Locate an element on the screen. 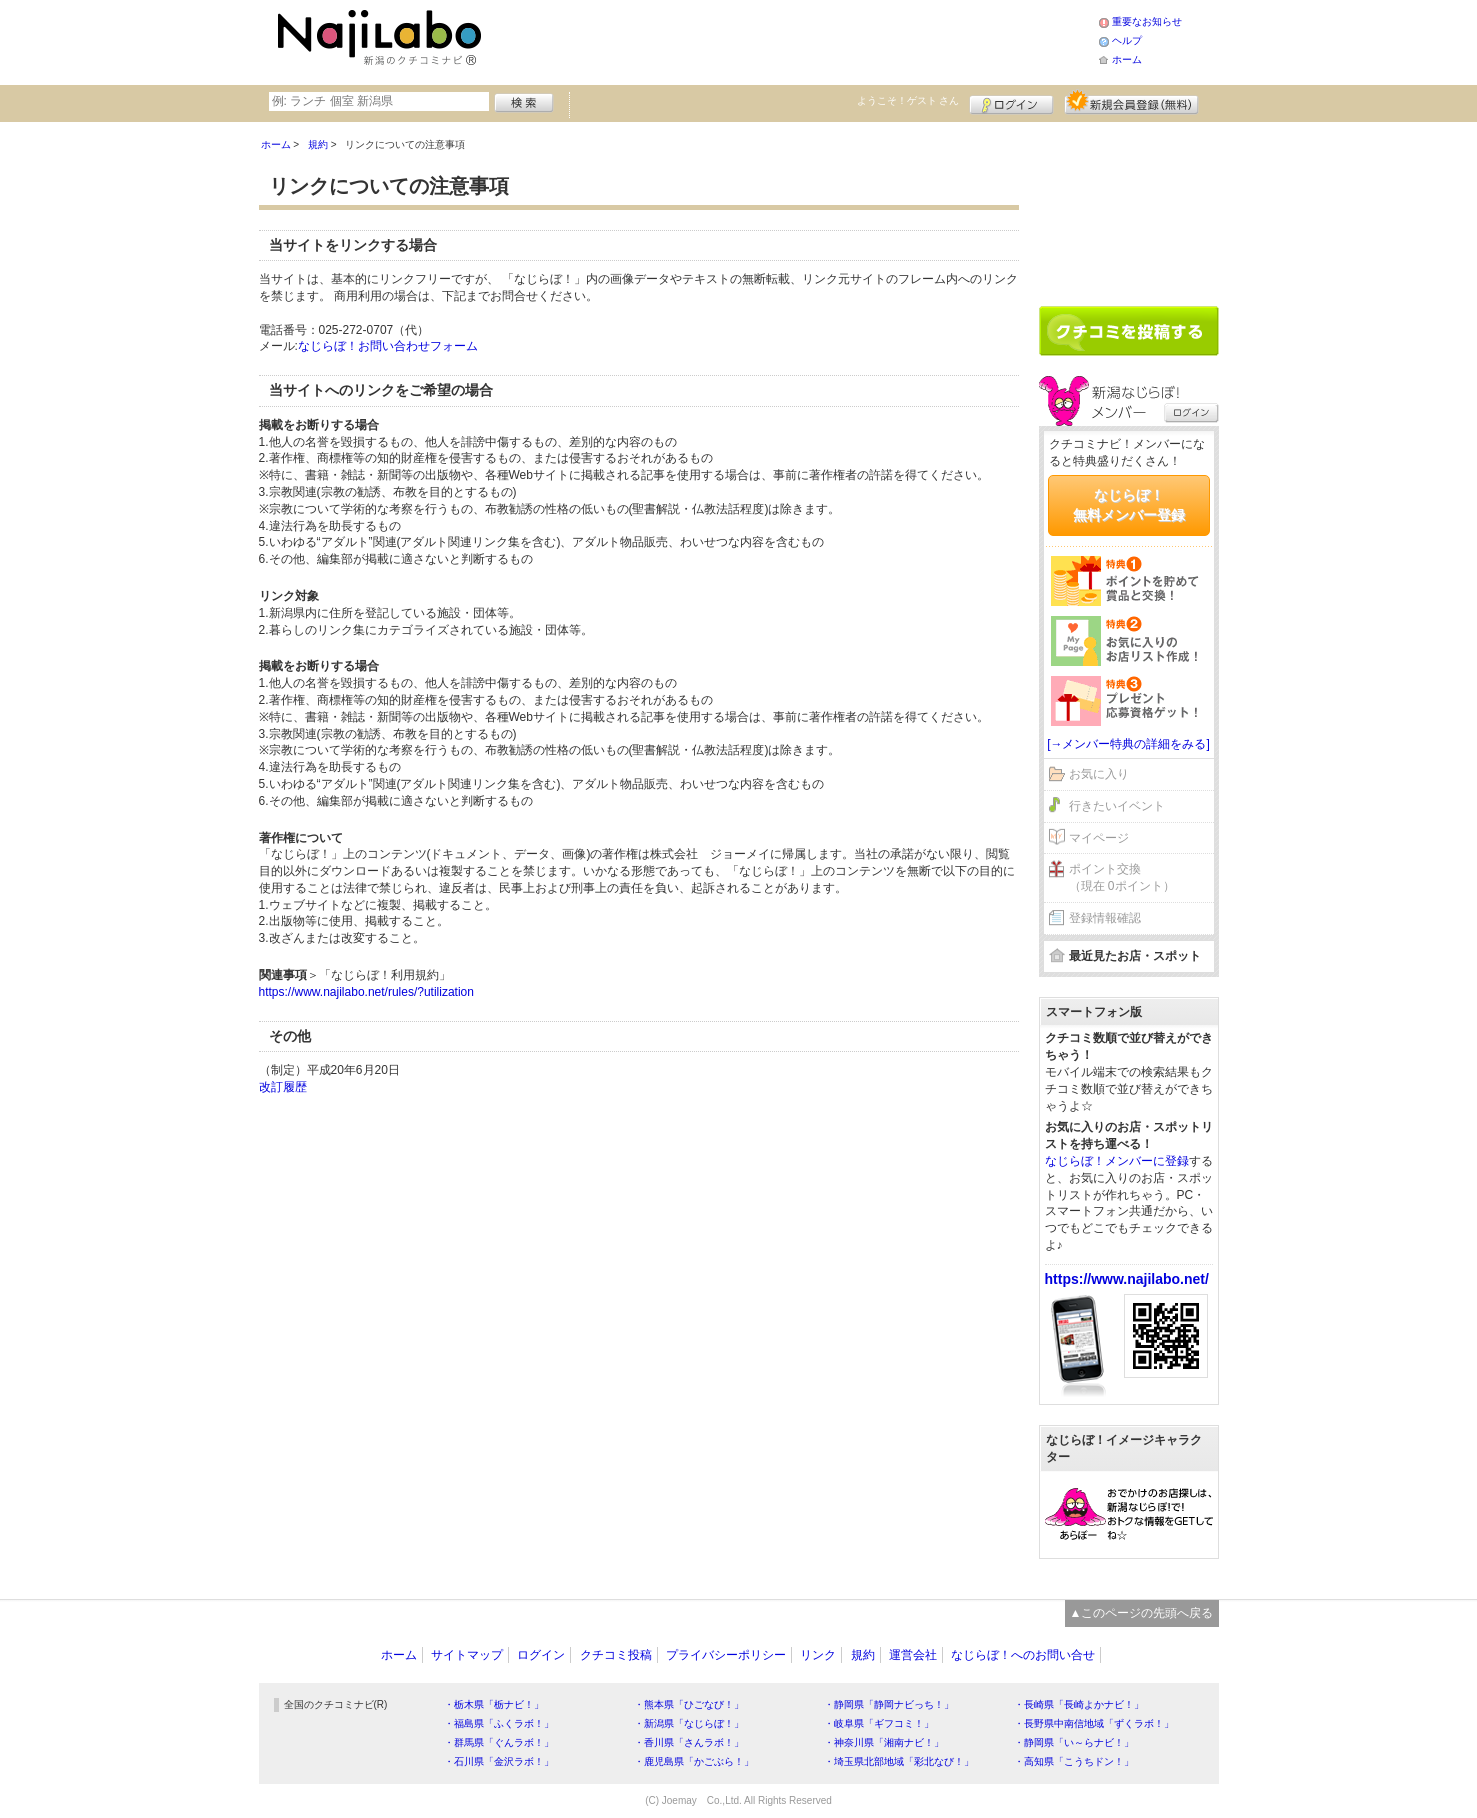  ヘルプ is located at coordinates (1127, 40).